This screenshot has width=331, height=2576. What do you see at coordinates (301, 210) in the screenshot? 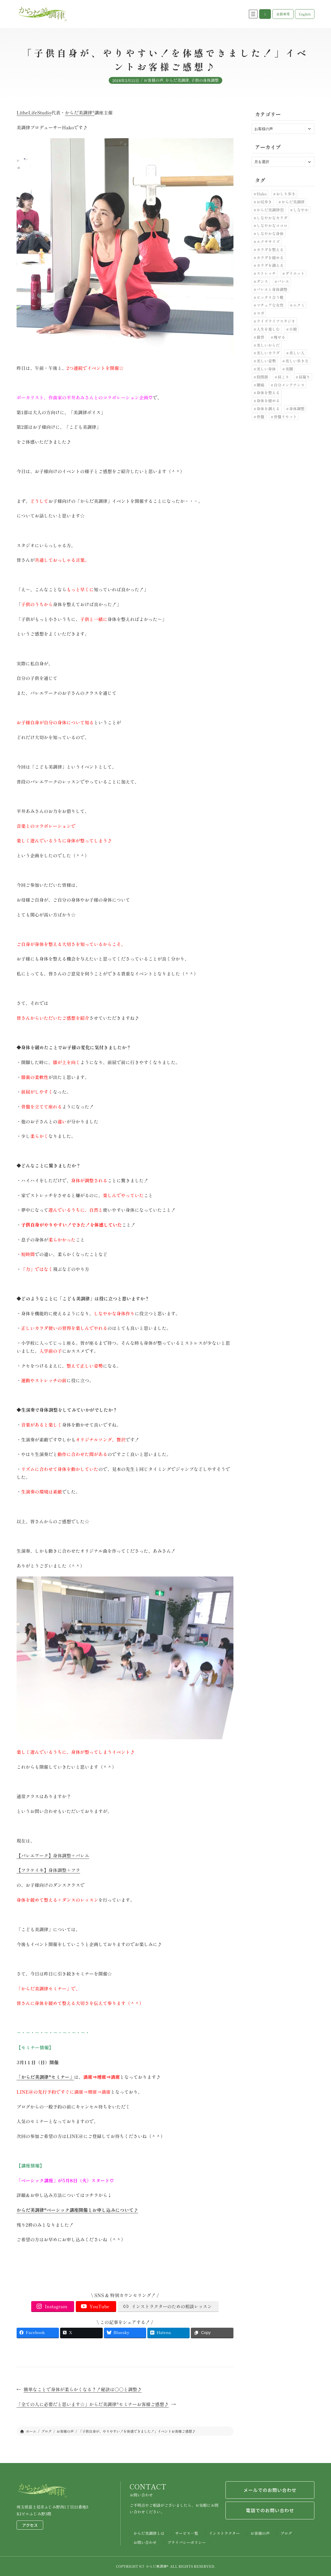
I see `しなやか [しなやか (6個の項目)]` at bounding box center [301, 210].